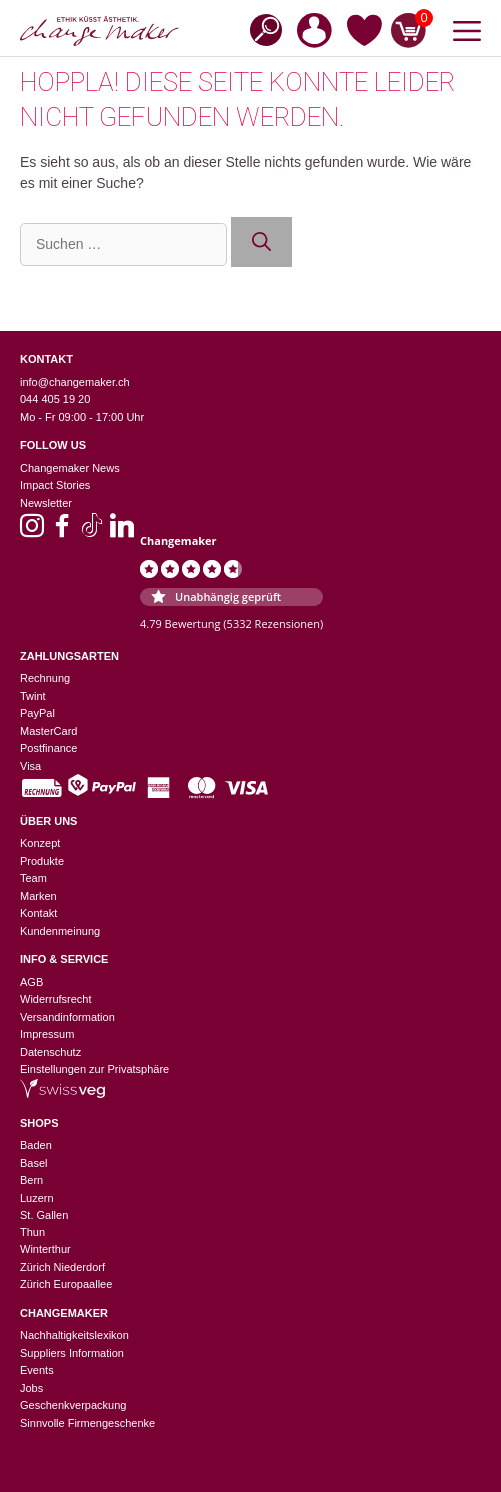 This screenshot has height=1492, width=501. I want to click on Kundenmeinung, so click(60, 931).